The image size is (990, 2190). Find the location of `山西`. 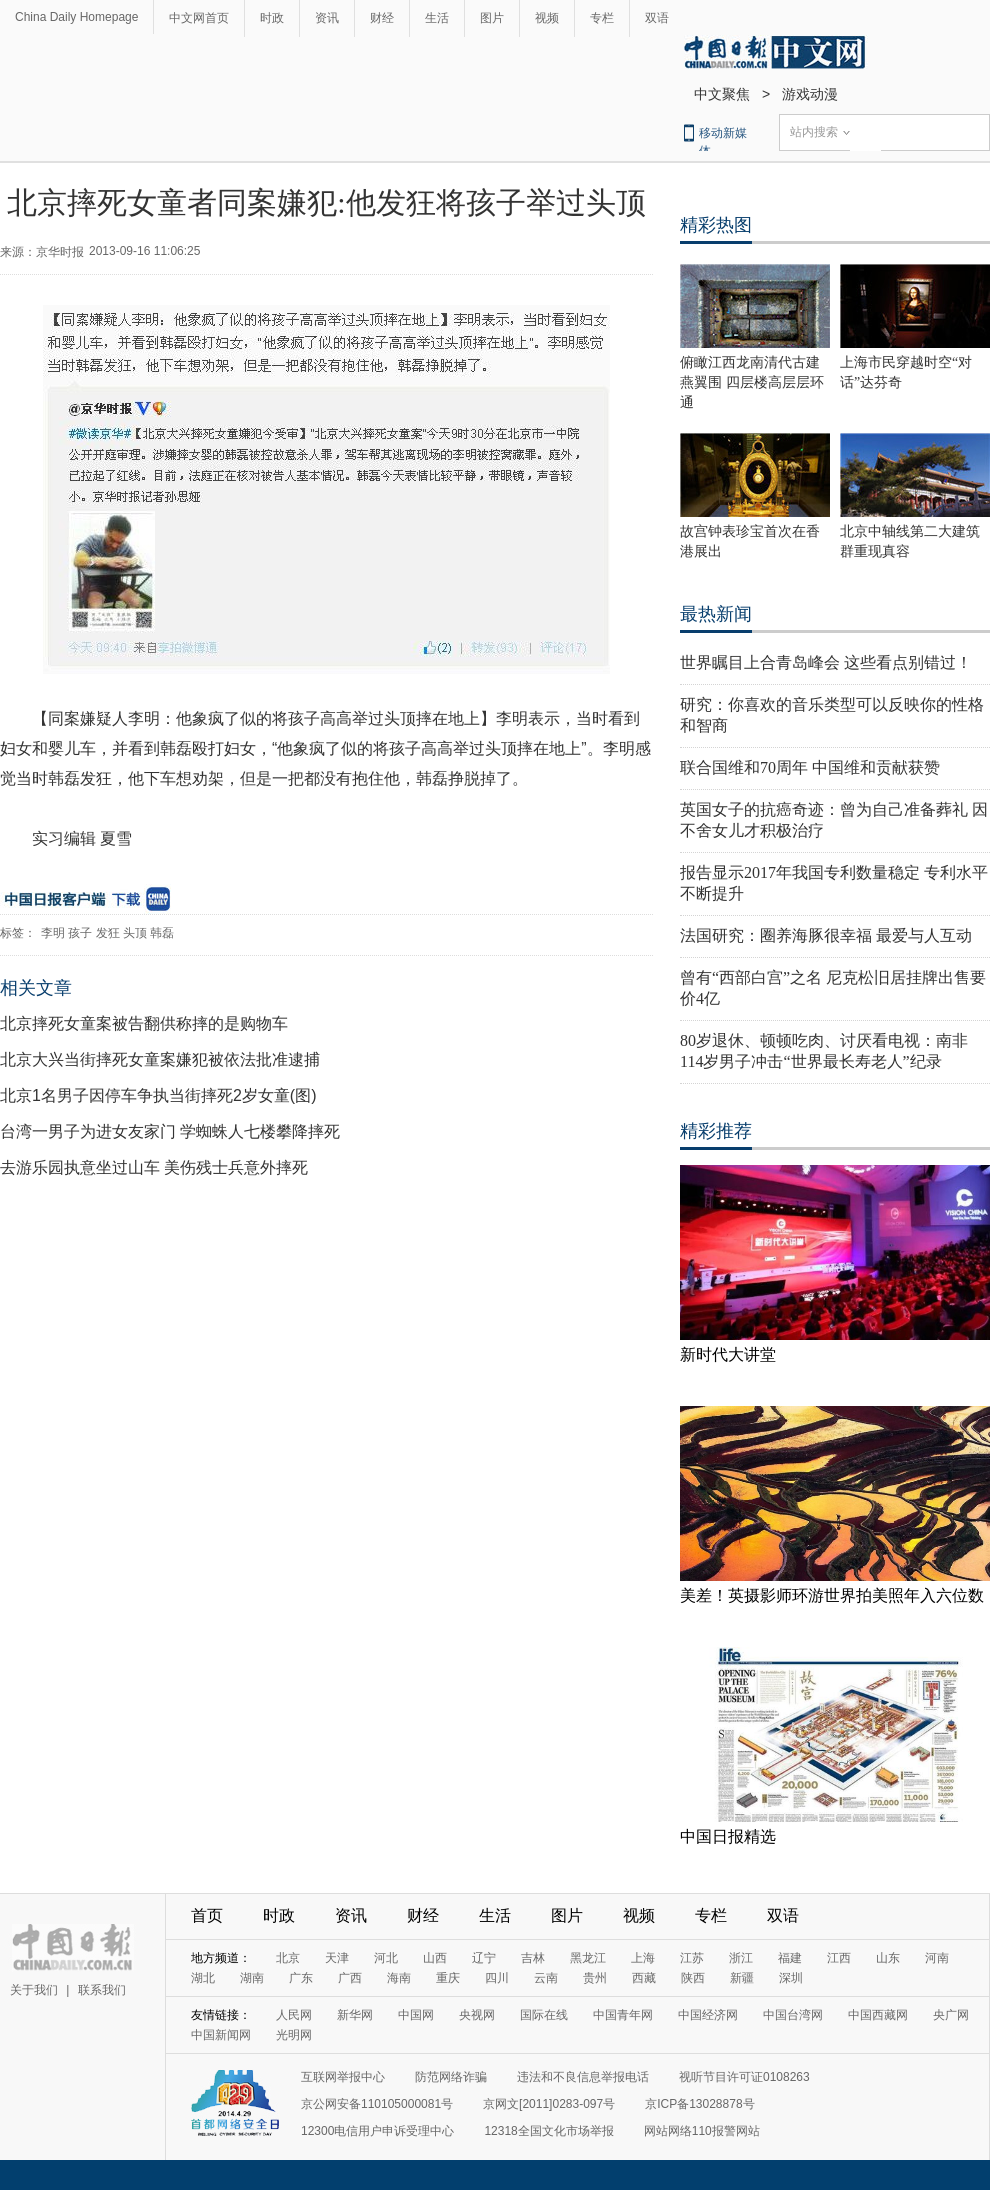

山西 is located at coordinates (435, 1958).